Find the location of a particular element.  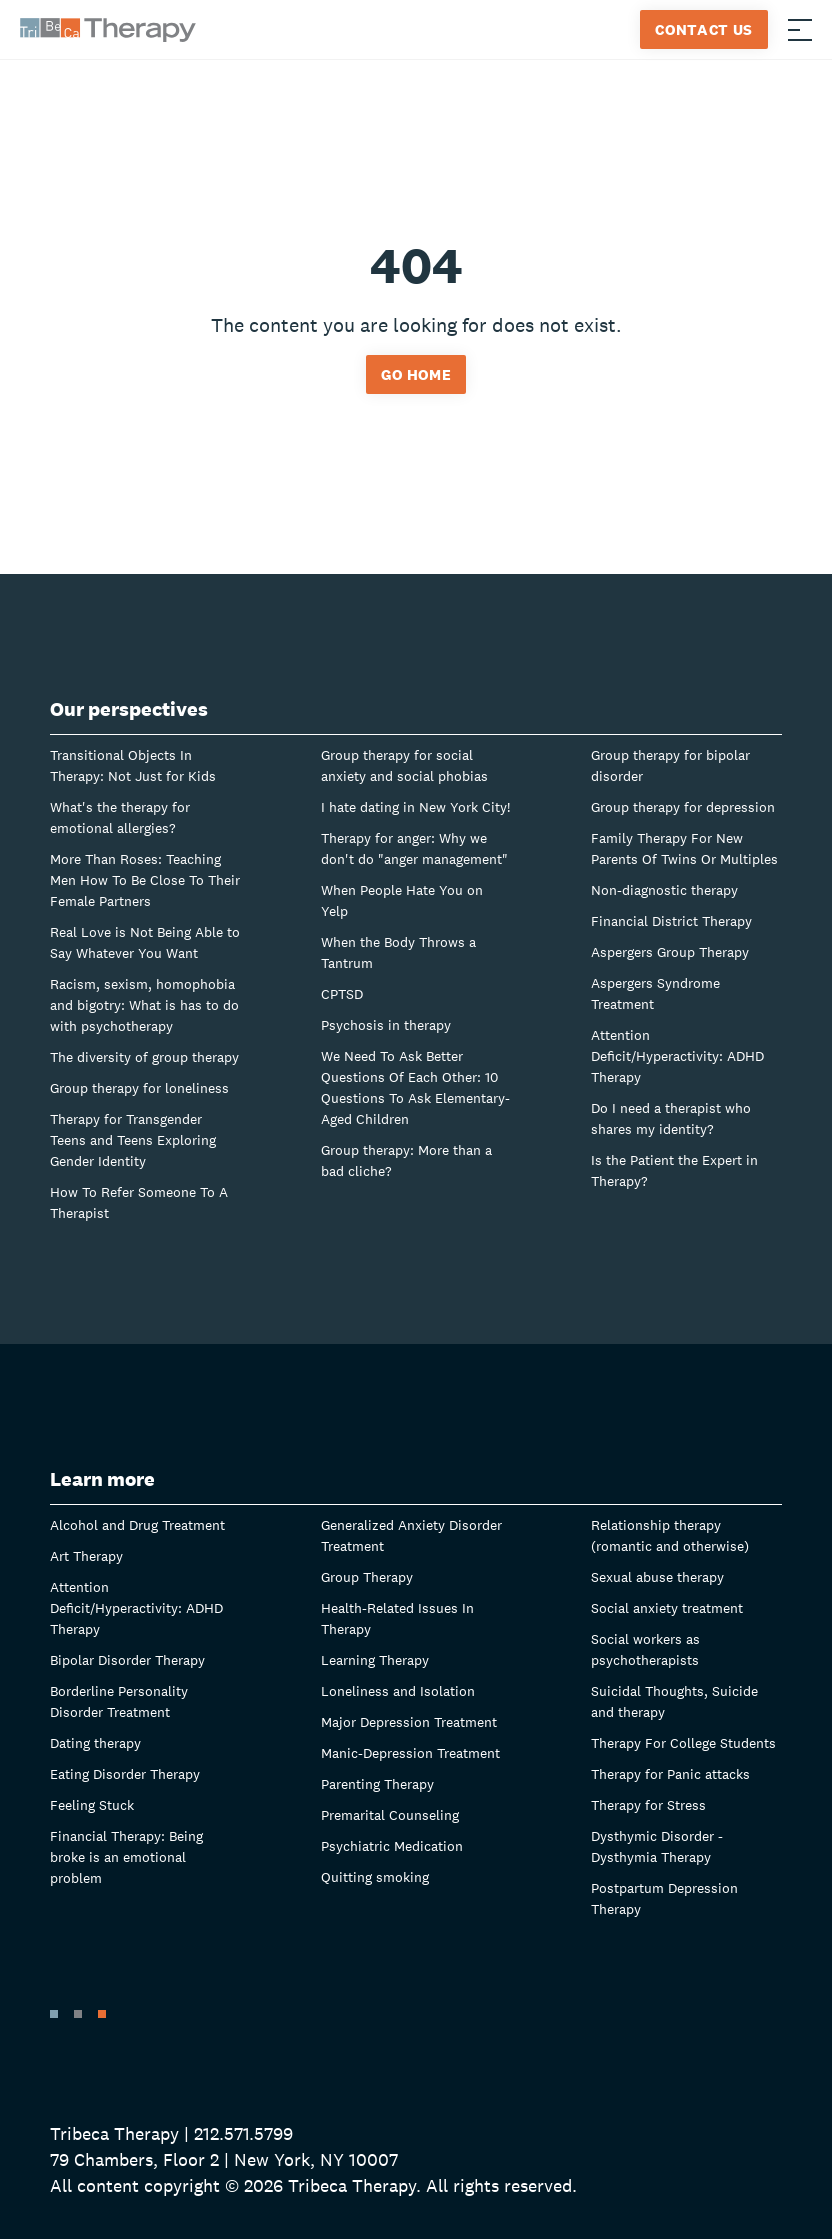

Financial District Therapy is located at coordinates (671, 921).